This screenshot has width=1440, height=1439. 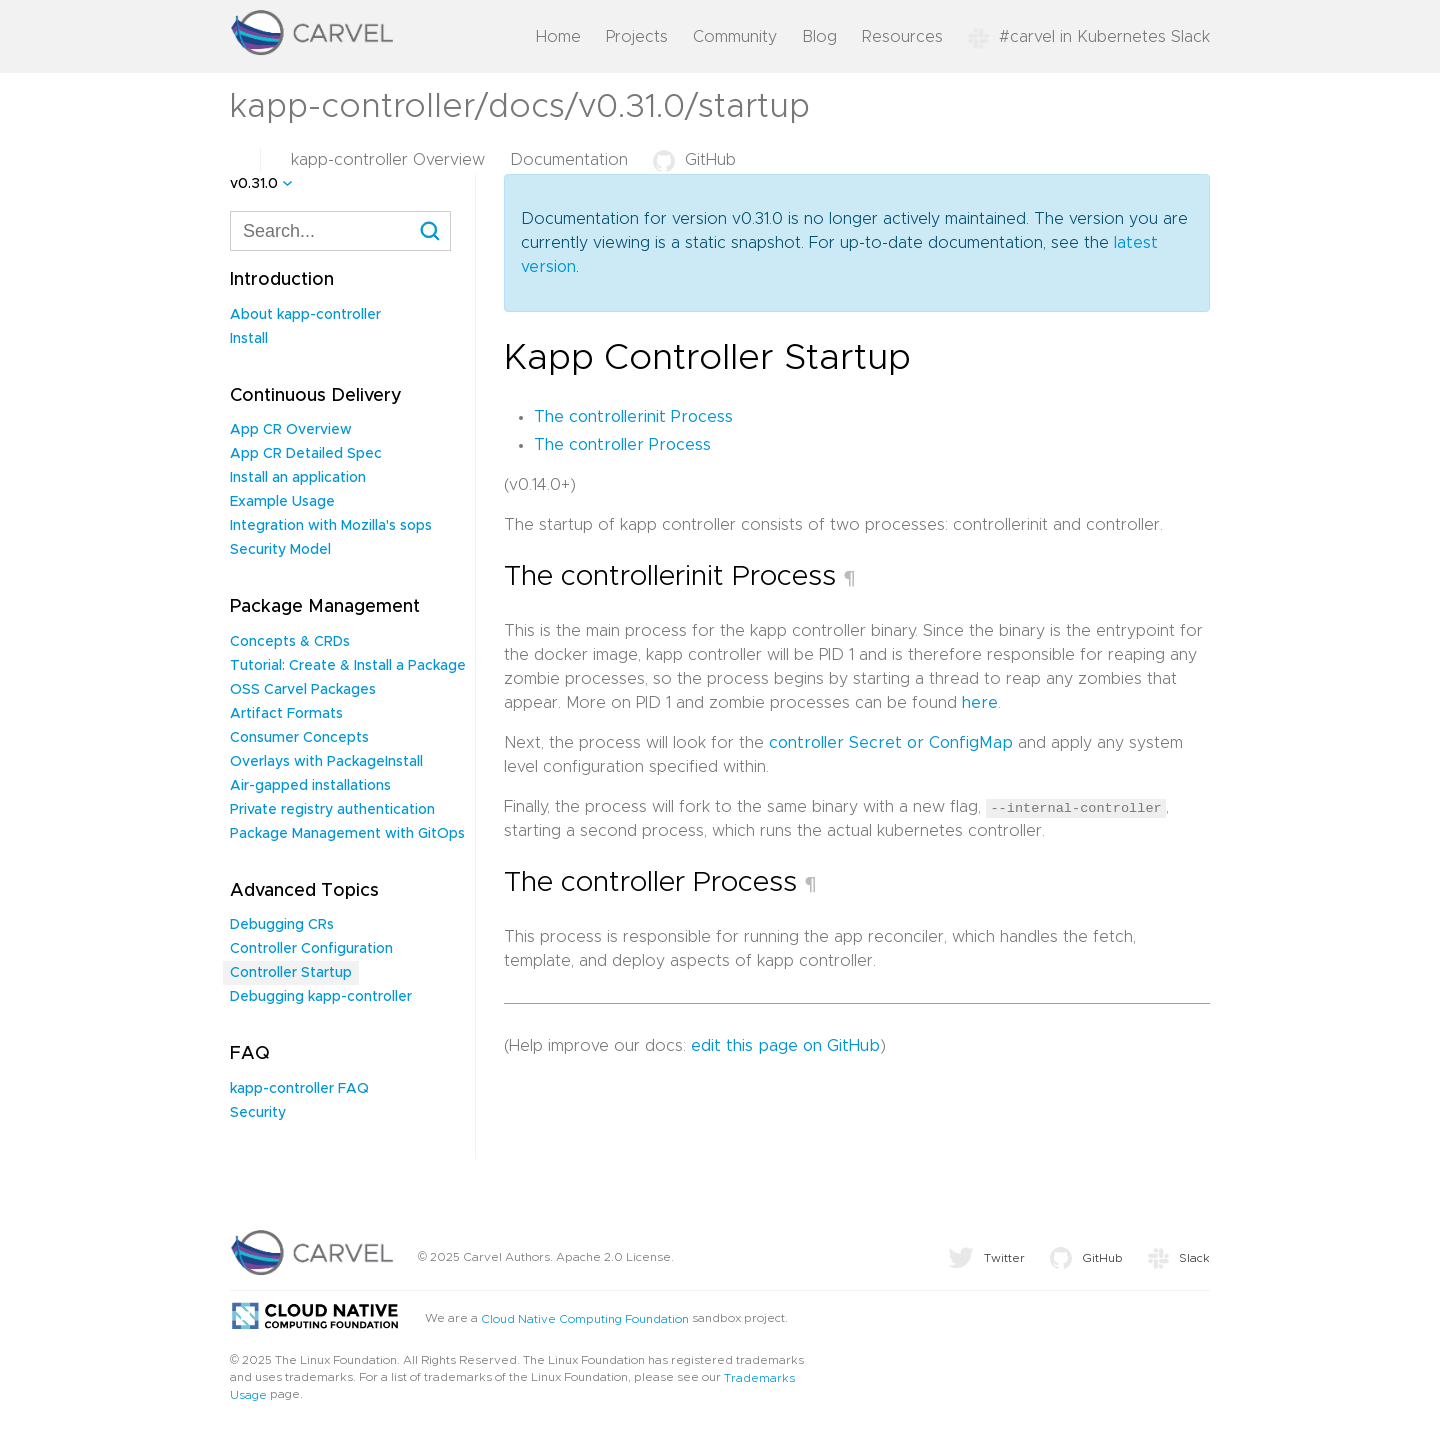 What do you see at coordinates (902, 37) in the screenshot?
I see `Resources` at bounding box center [902, 37].